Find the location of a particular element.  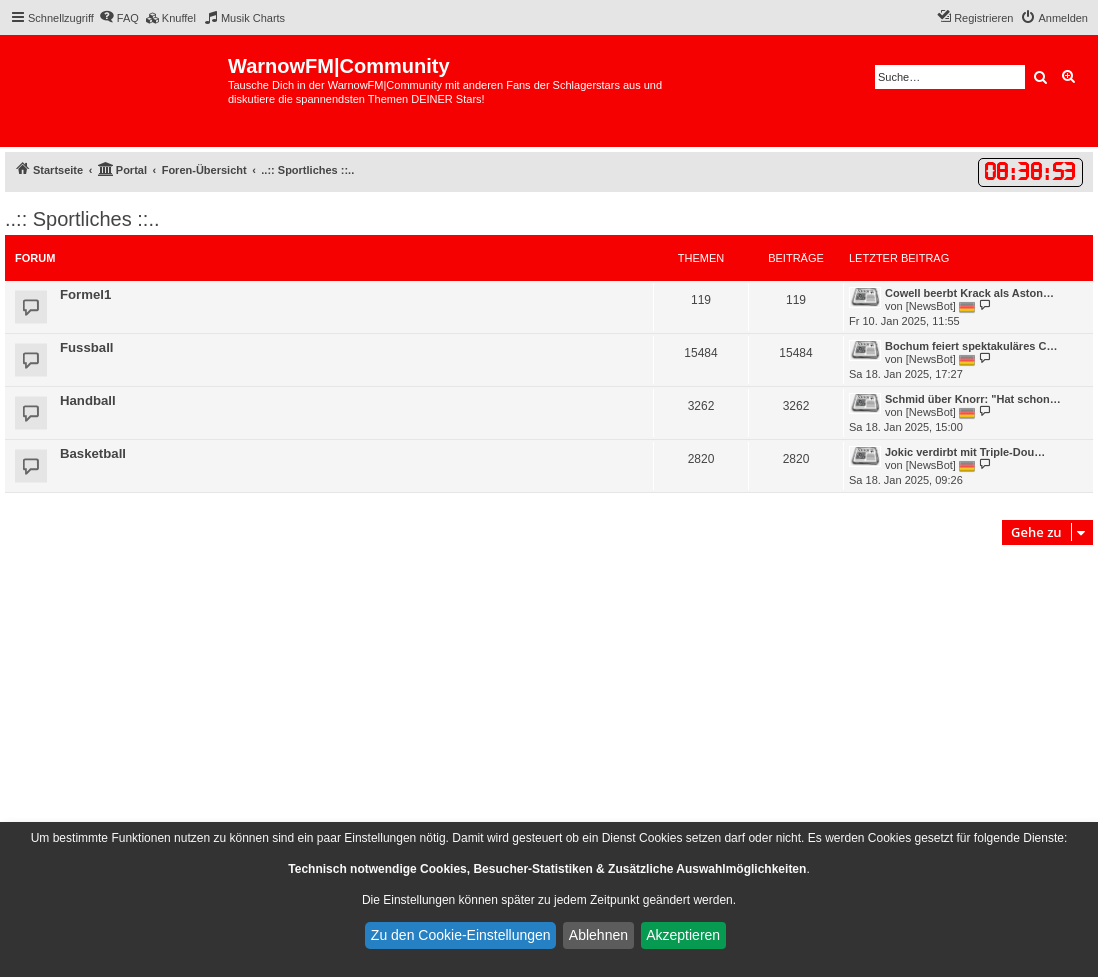

Schmid über Knorr: "Hat schon… is located at coordinates (973, 399).